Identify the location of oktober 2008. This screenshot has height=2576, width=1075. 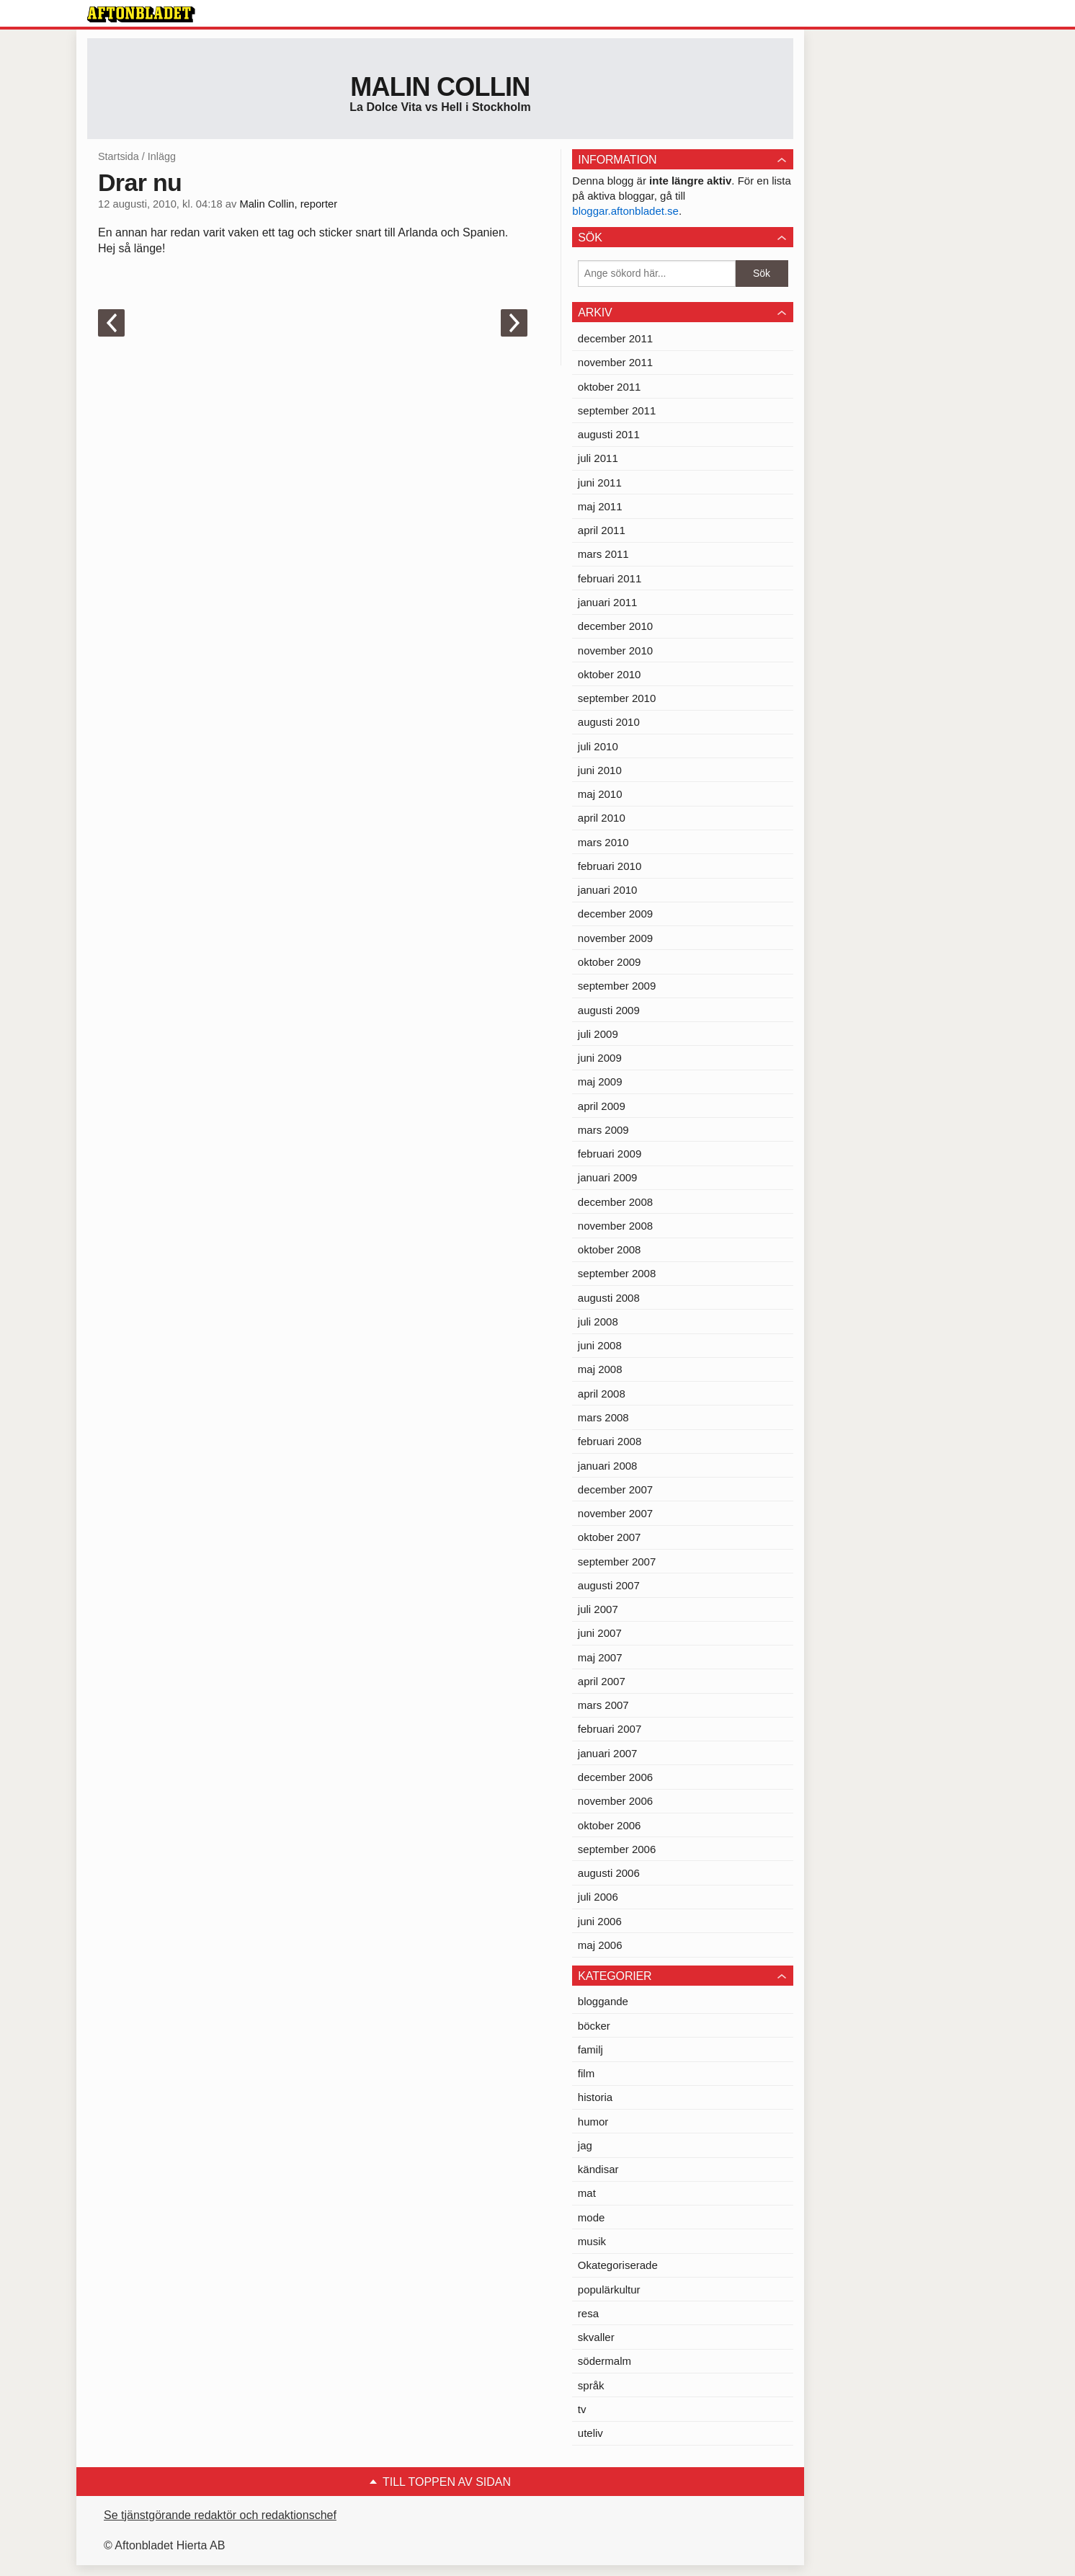
(609, 1249).